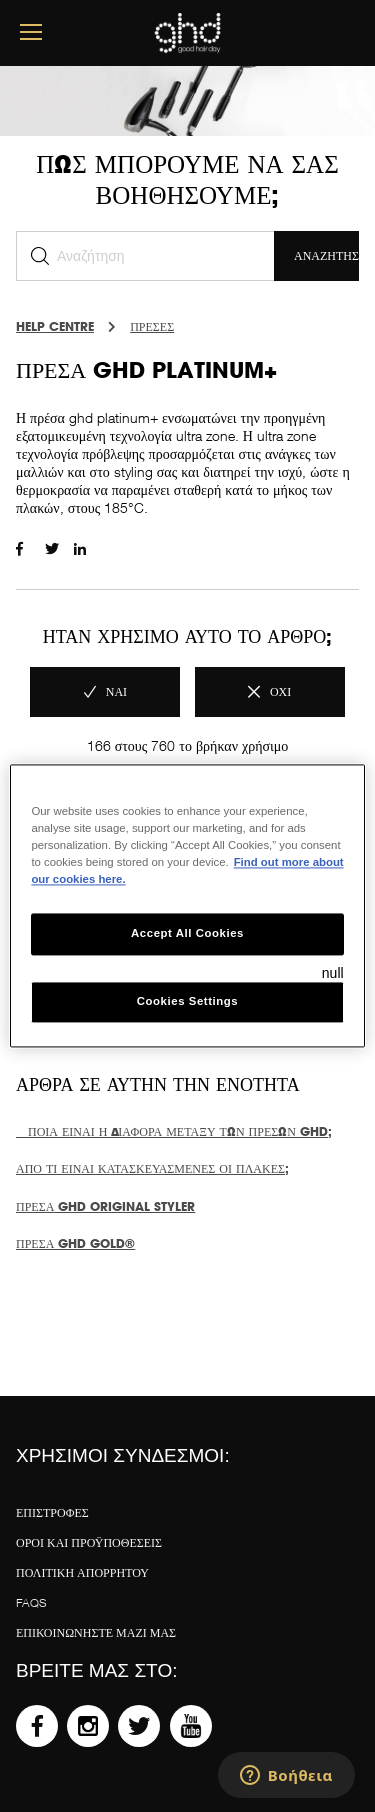  What do you see at coordinates (52, 1512) in the screenshot?
I see `ΕΠΙΣΤΡΟΦΕΣ` at bounding box center [52, 1512].